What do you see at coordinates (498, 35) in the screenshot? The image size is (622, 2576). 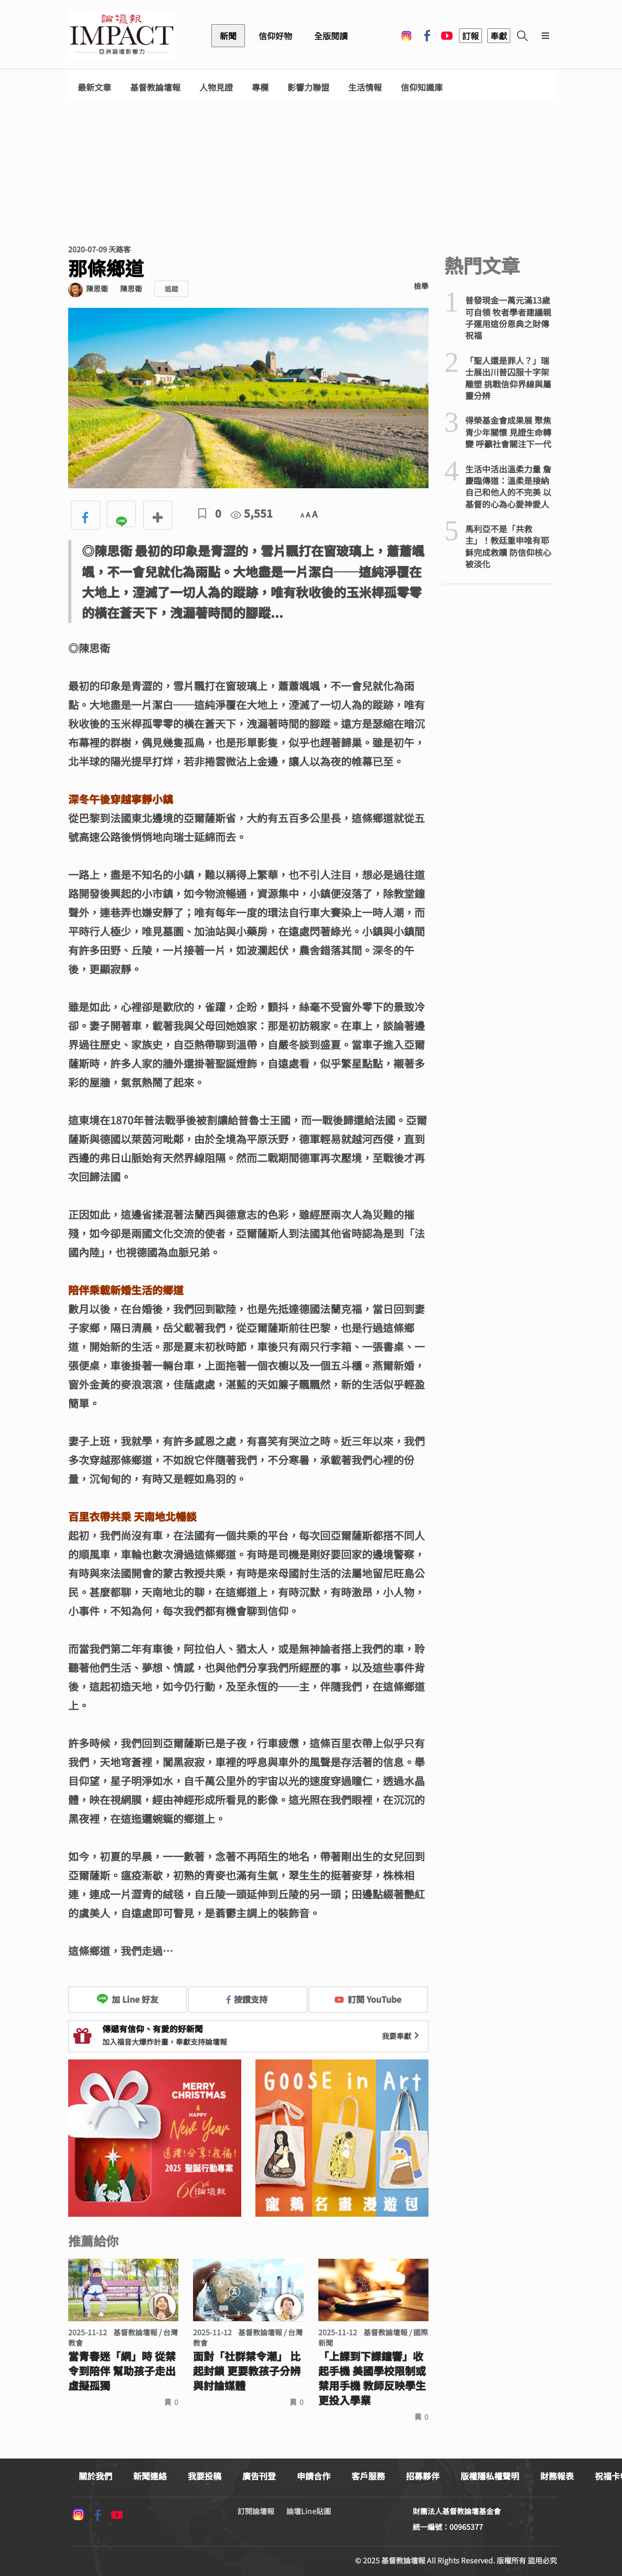 I see `奉獻` at bounding box center [498, 35].